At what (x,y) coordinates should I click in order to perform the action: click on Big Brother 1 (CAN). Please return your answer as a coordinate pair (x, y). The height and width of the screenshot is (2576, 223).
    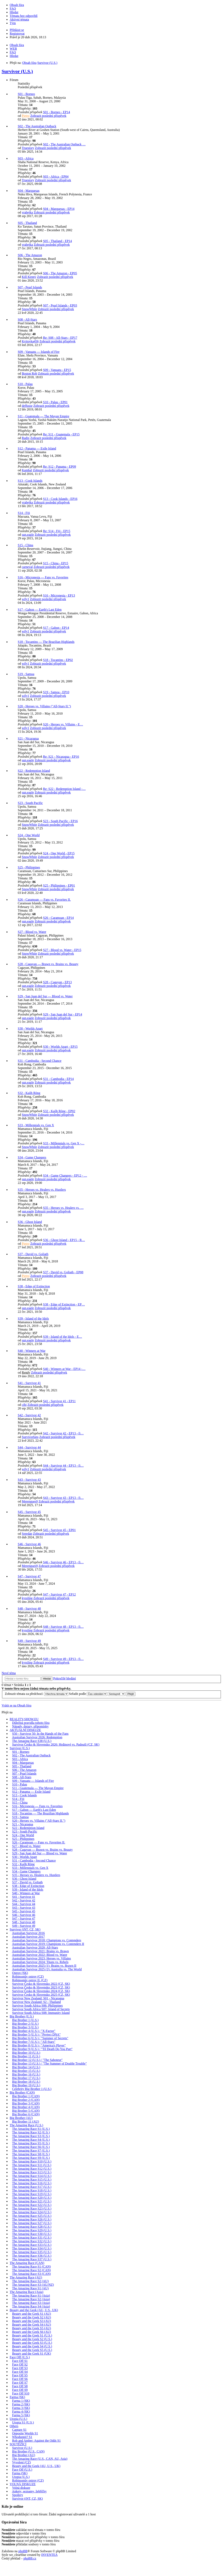
    Looking at the image, I should click on (26, 2096).